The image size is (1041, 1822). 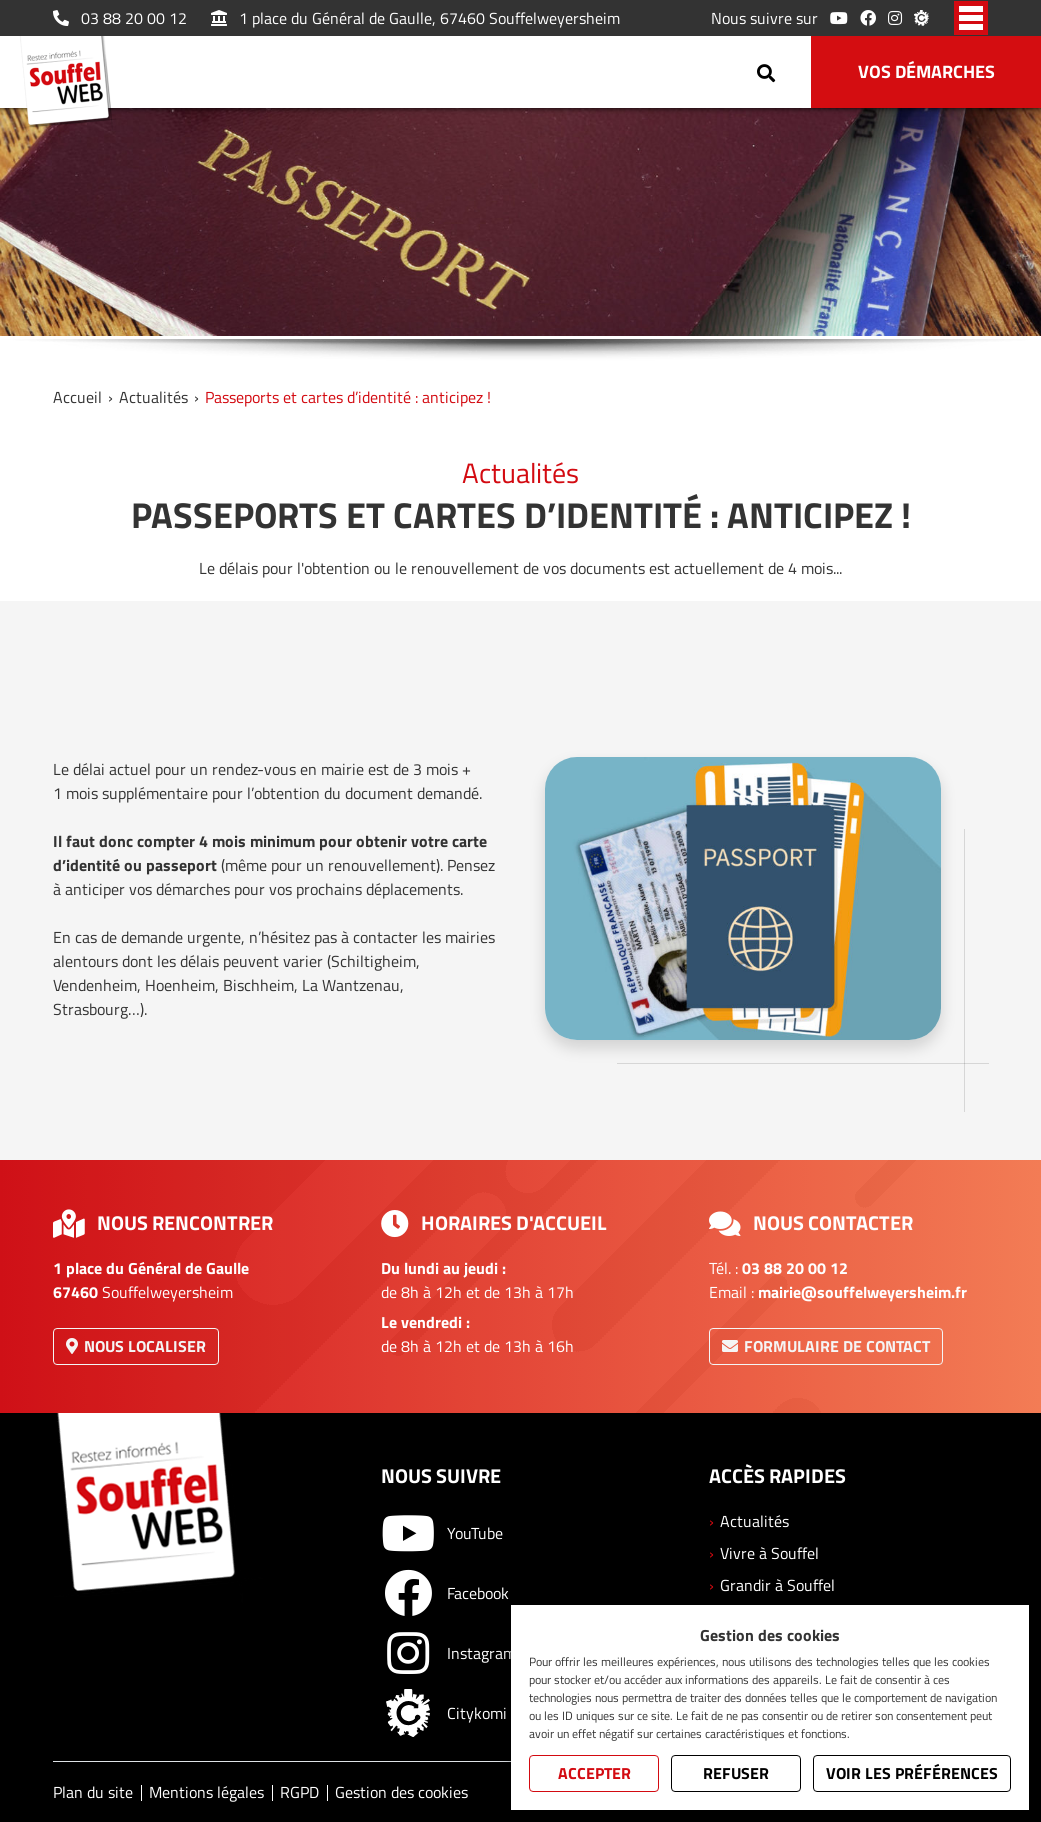 I want to click on mairie@souffelweyersheim.fr, so click(x=862, y=1292).